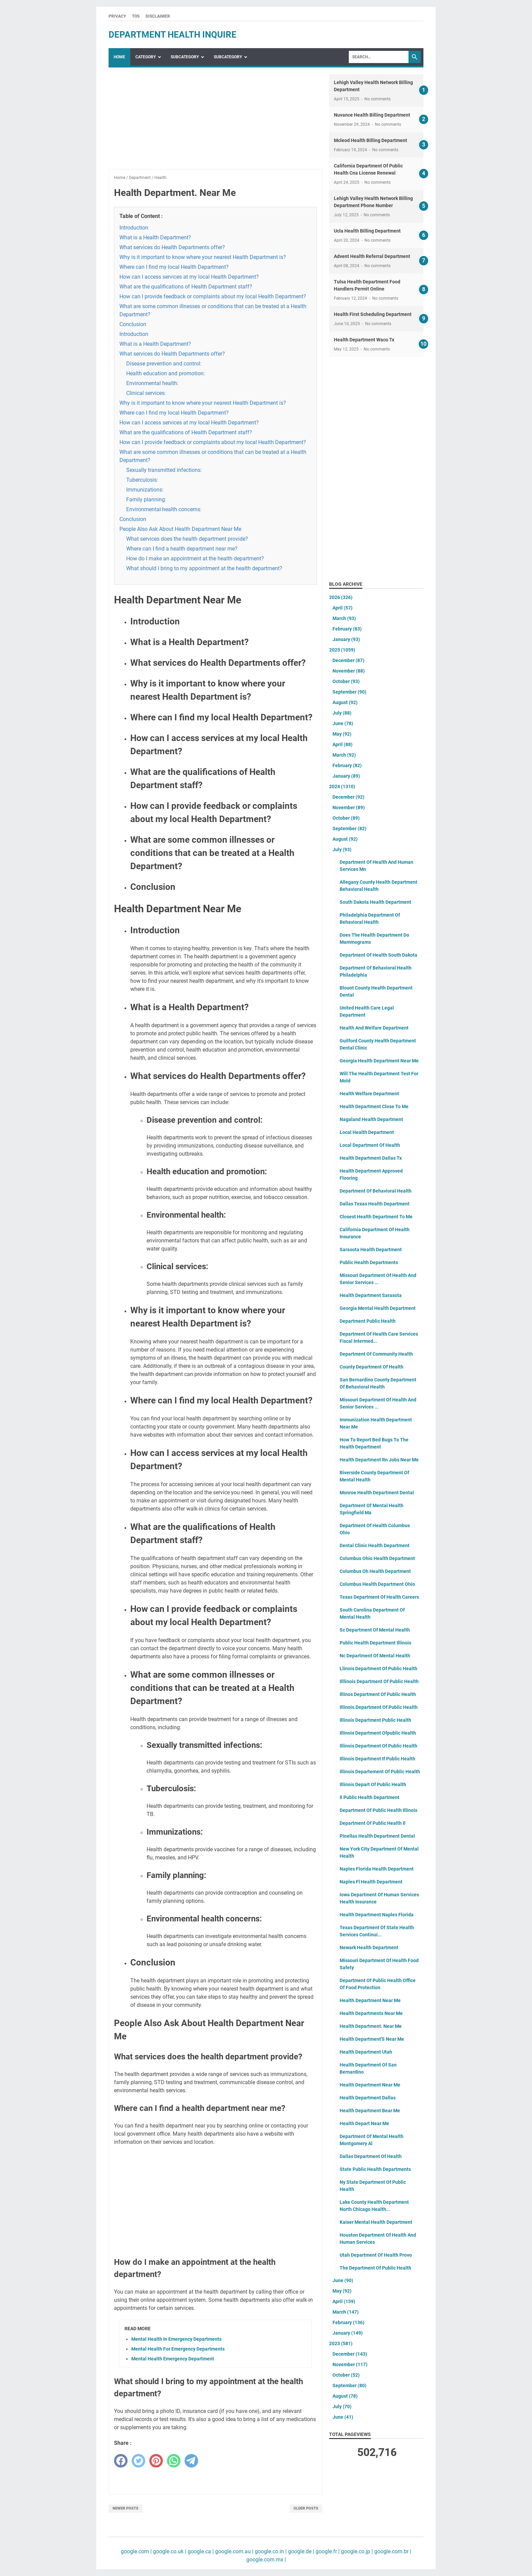 The image size is (532, 2576). What do you see at coordinates (125, 2508) in the screenshot?
I see `Newer Posts` at bounding box center [125, 2508].